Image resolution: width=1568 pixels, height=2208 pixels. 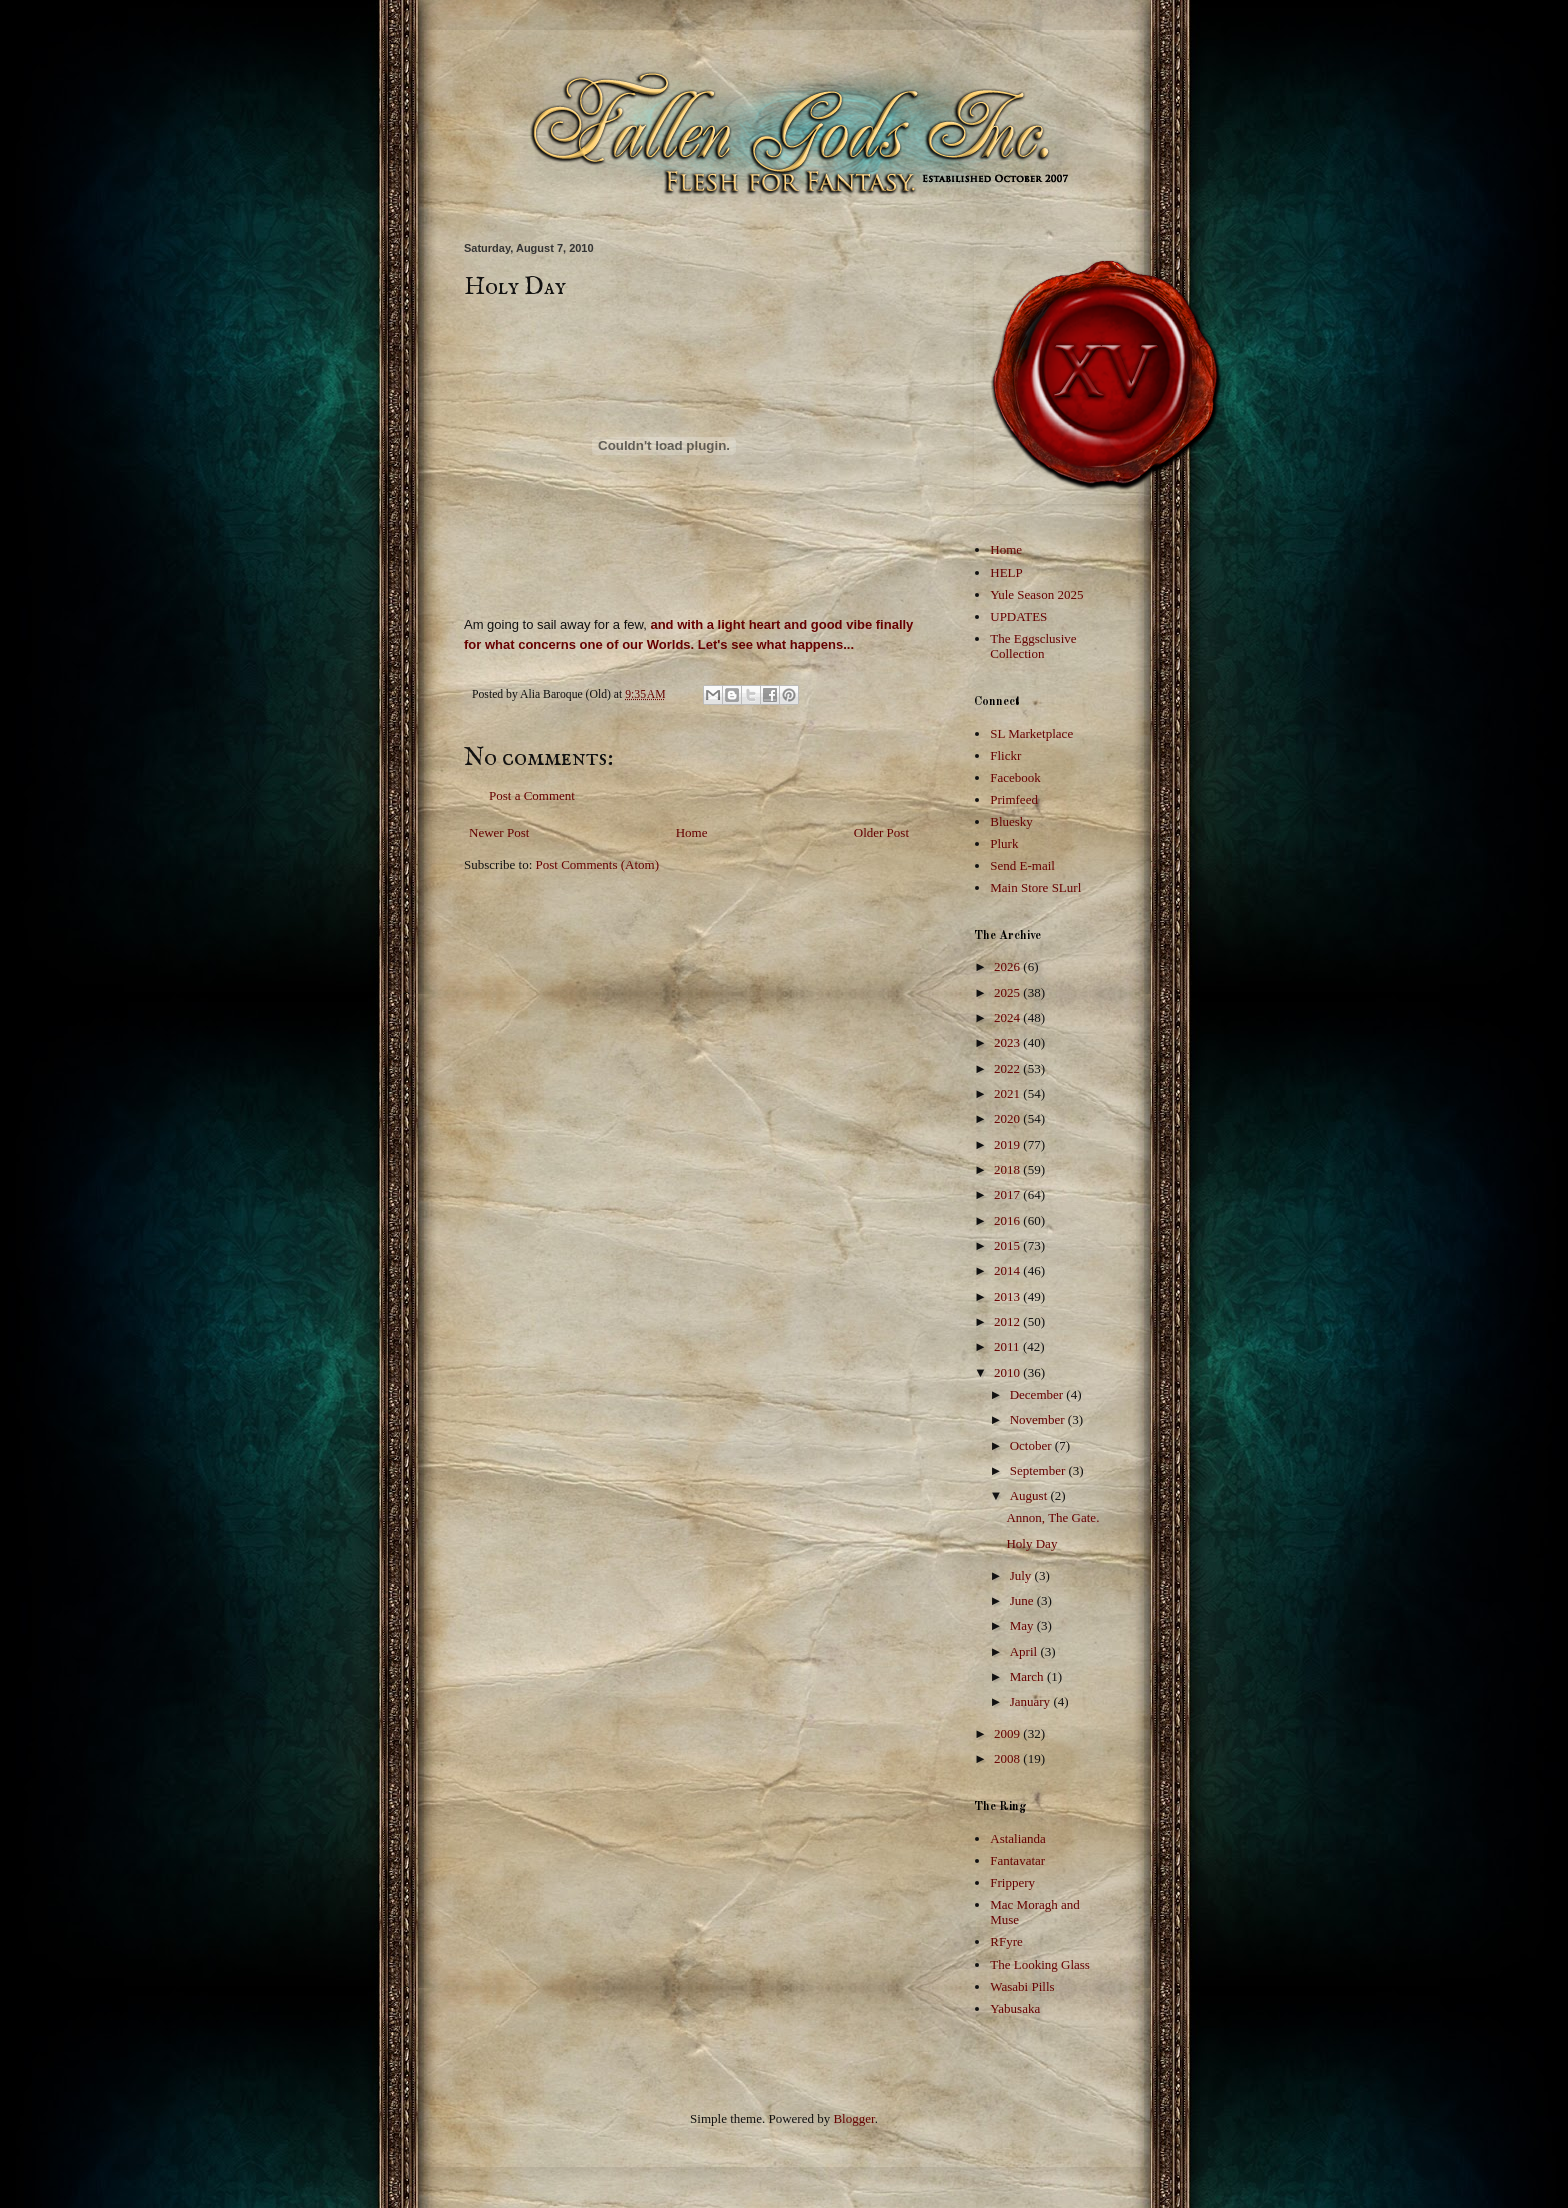 What do you see at coordinates (1032, 1445) in the screenshot?
I see `October` at bounding box center [1032, 1445].